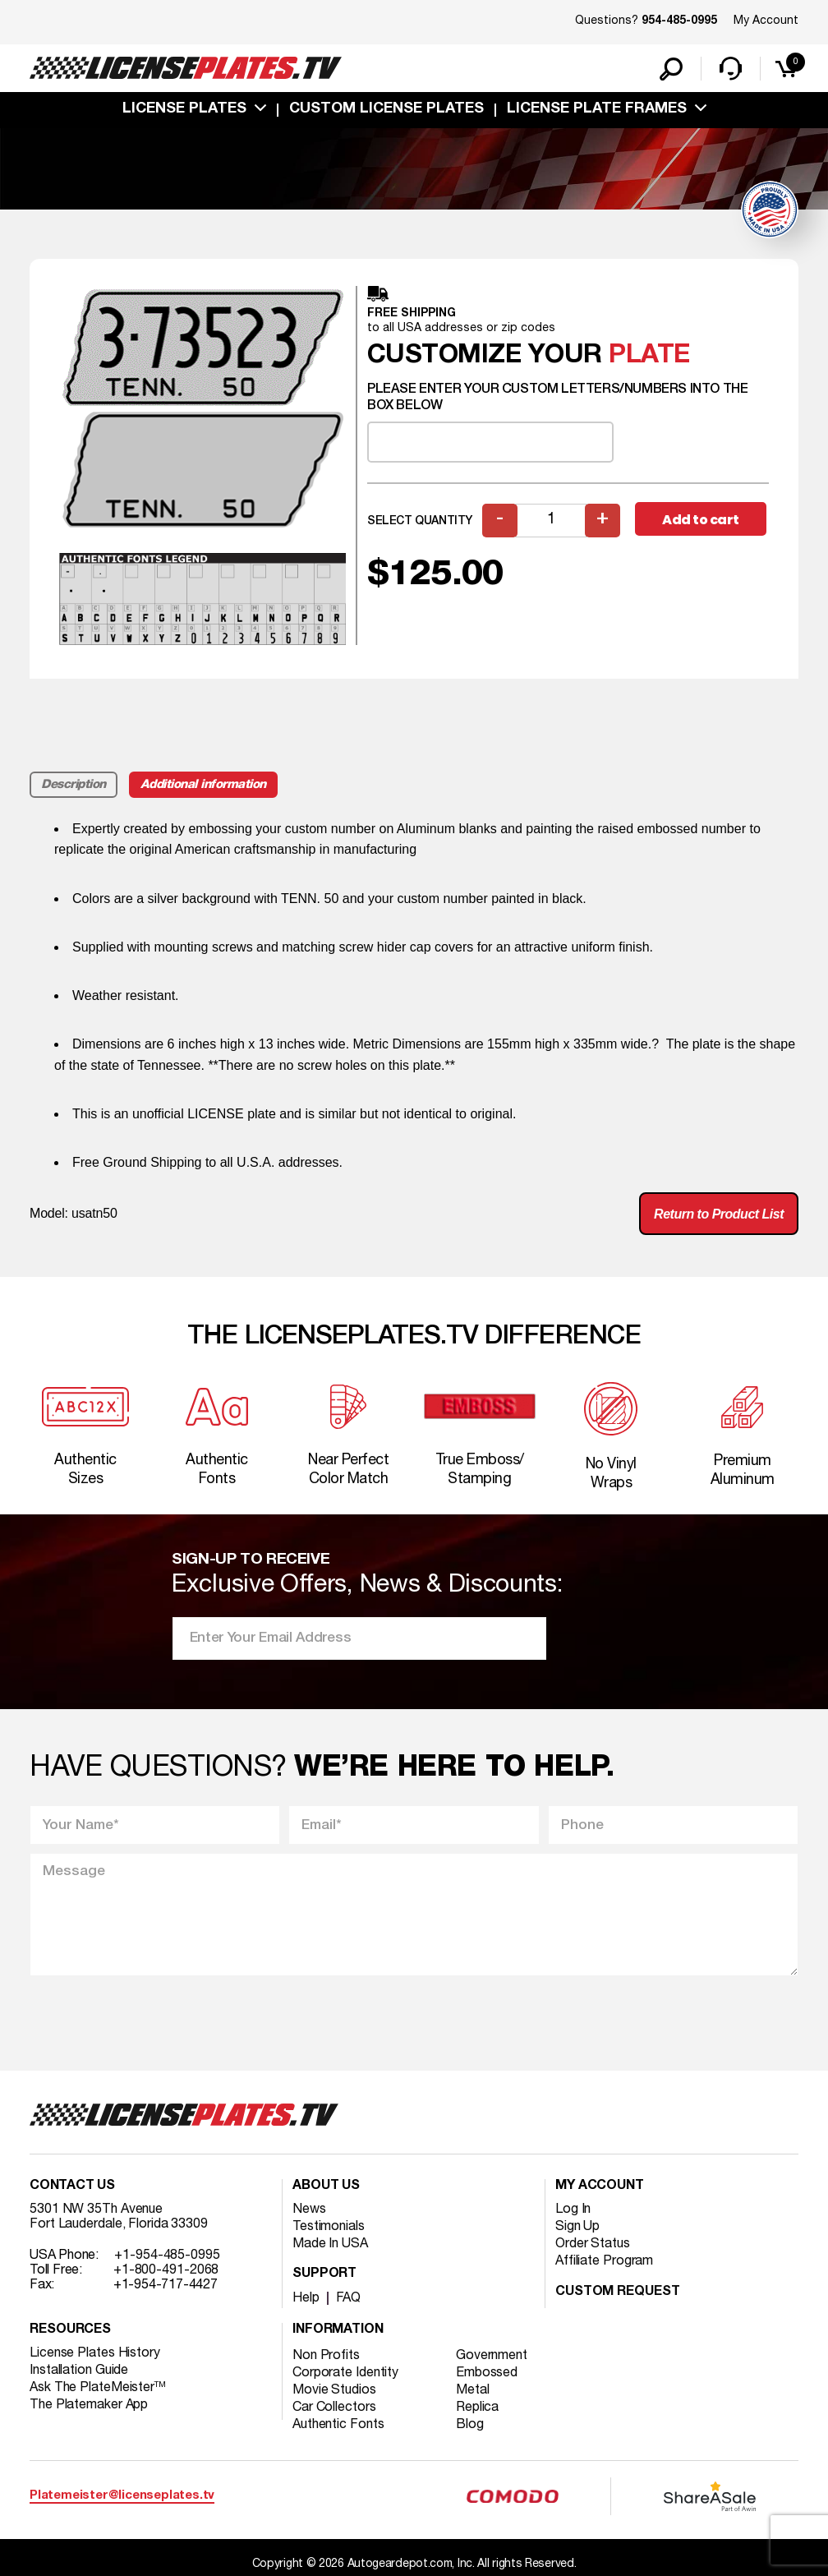 The width and height of the screenshot is (828, 2576). Describe the element at coordinates (592, 2244) in the screenshot. I see `Order Status` at that location.